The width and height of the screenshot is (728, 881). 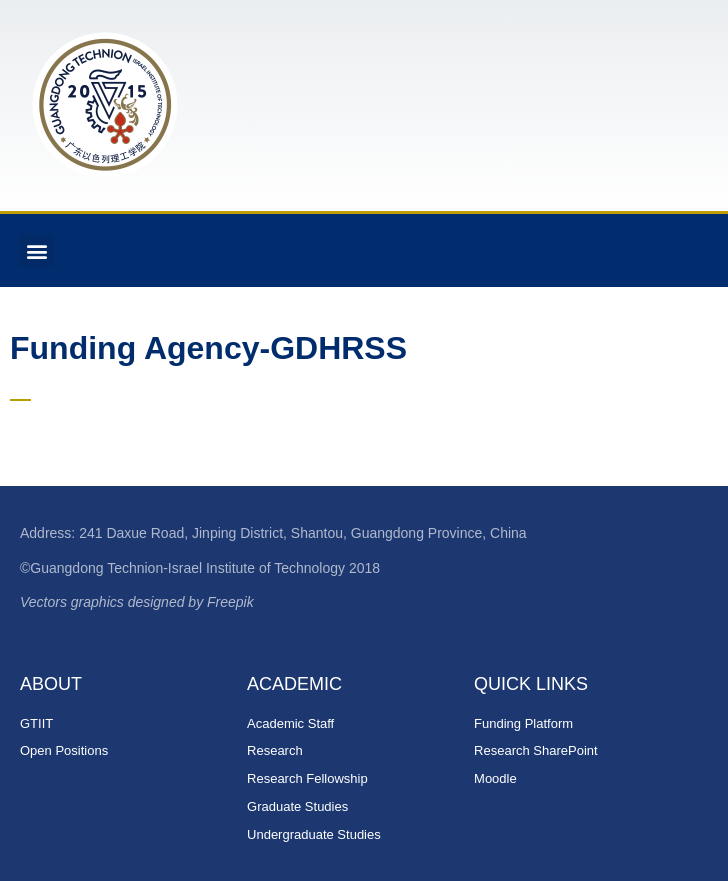 I want to click on [button], so click(x=36, y=250).